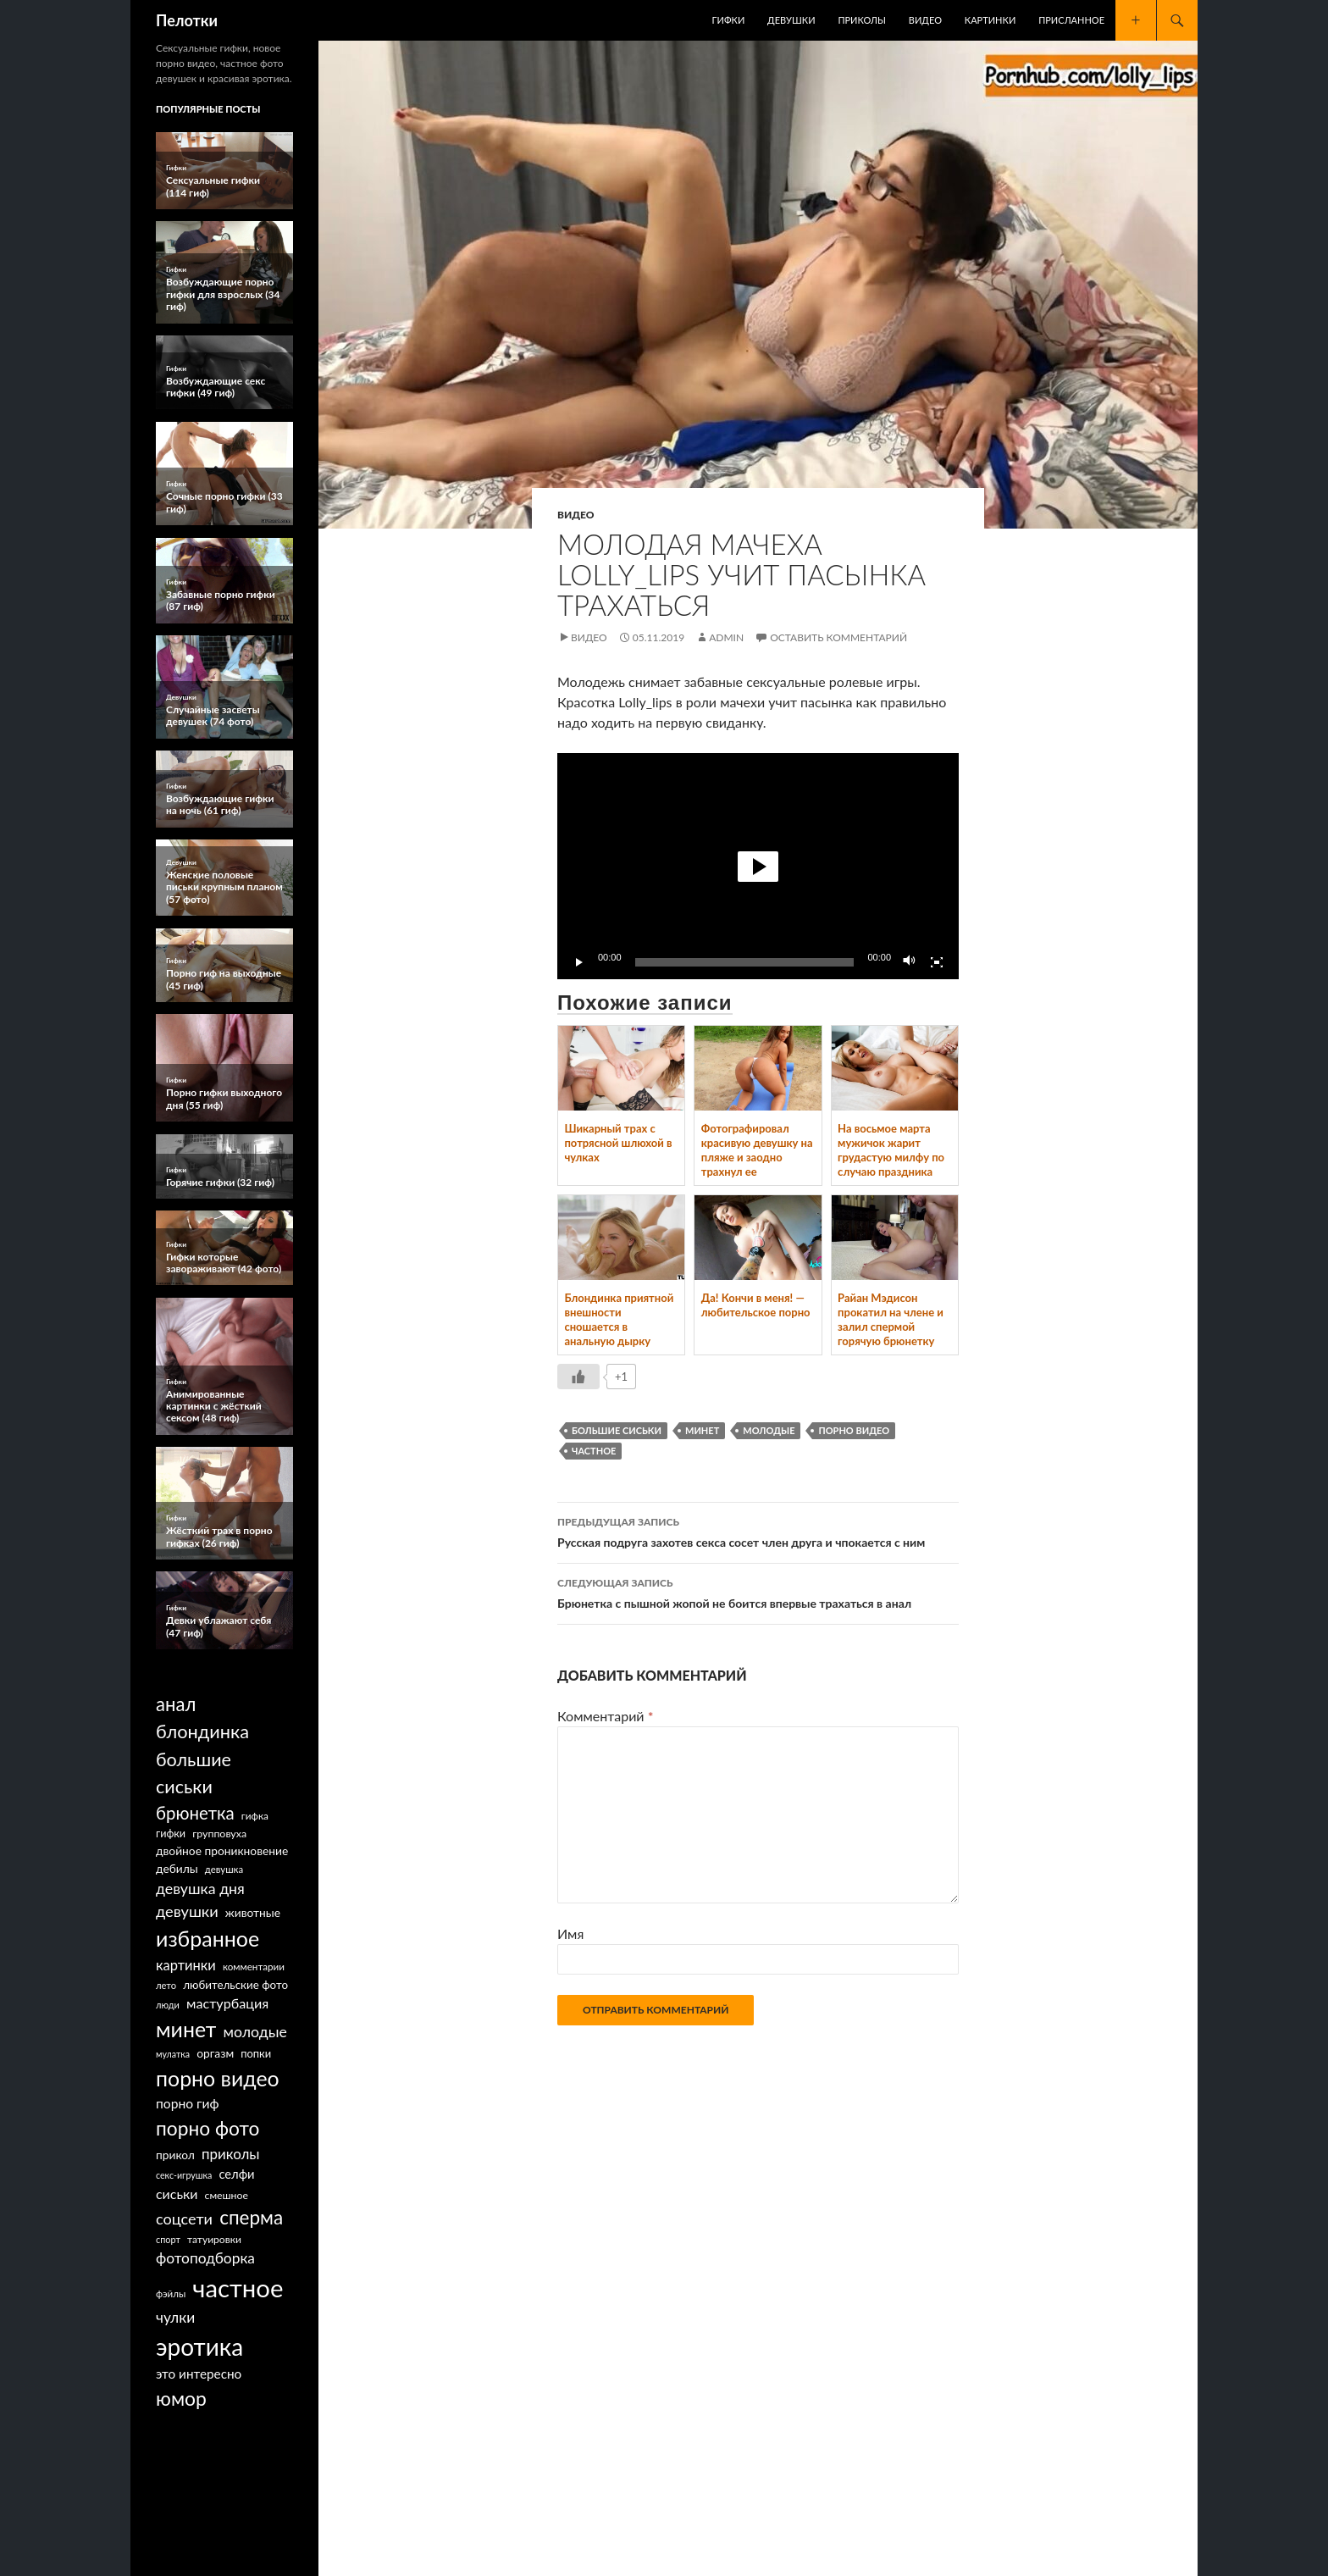  I want to click on [На весь экран], so click(936, 962).